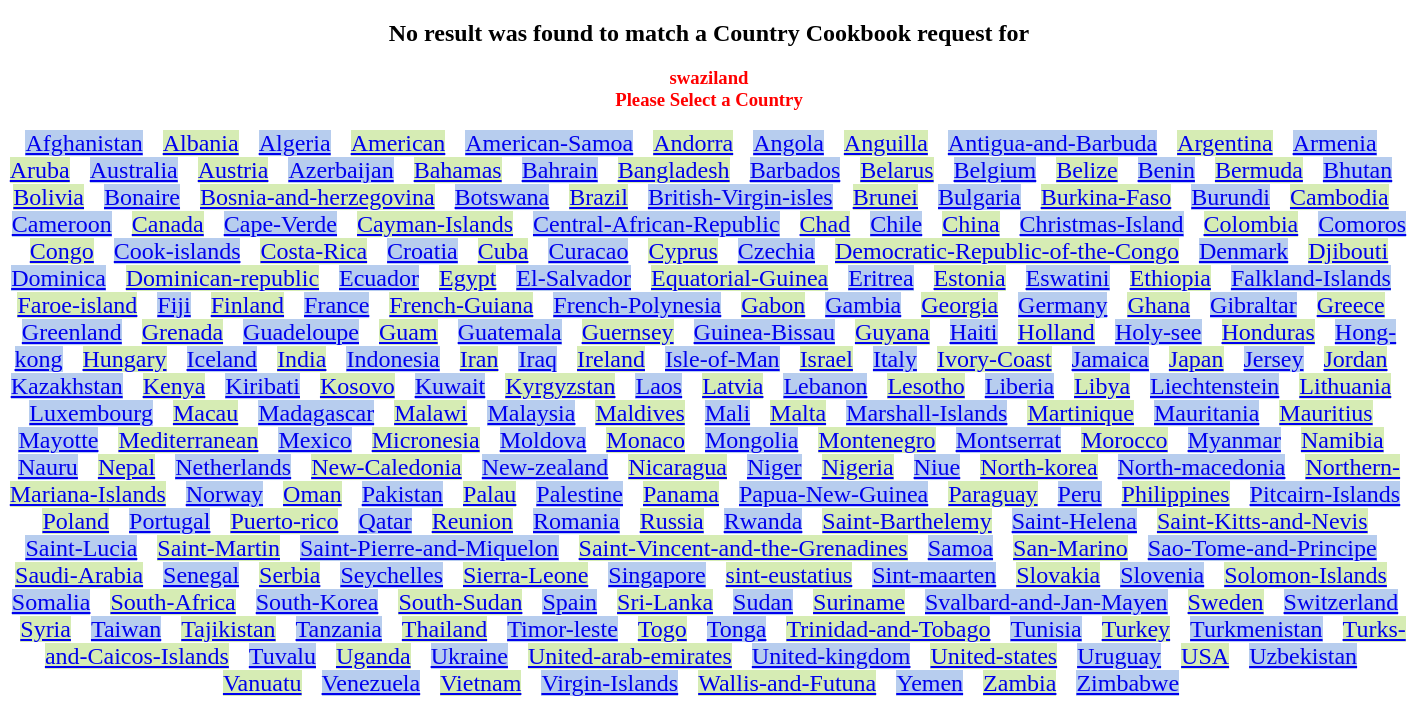 Image resolution: width=1418 pixels, height=720 pixels. I want to click on Poland, so click(75, 521).